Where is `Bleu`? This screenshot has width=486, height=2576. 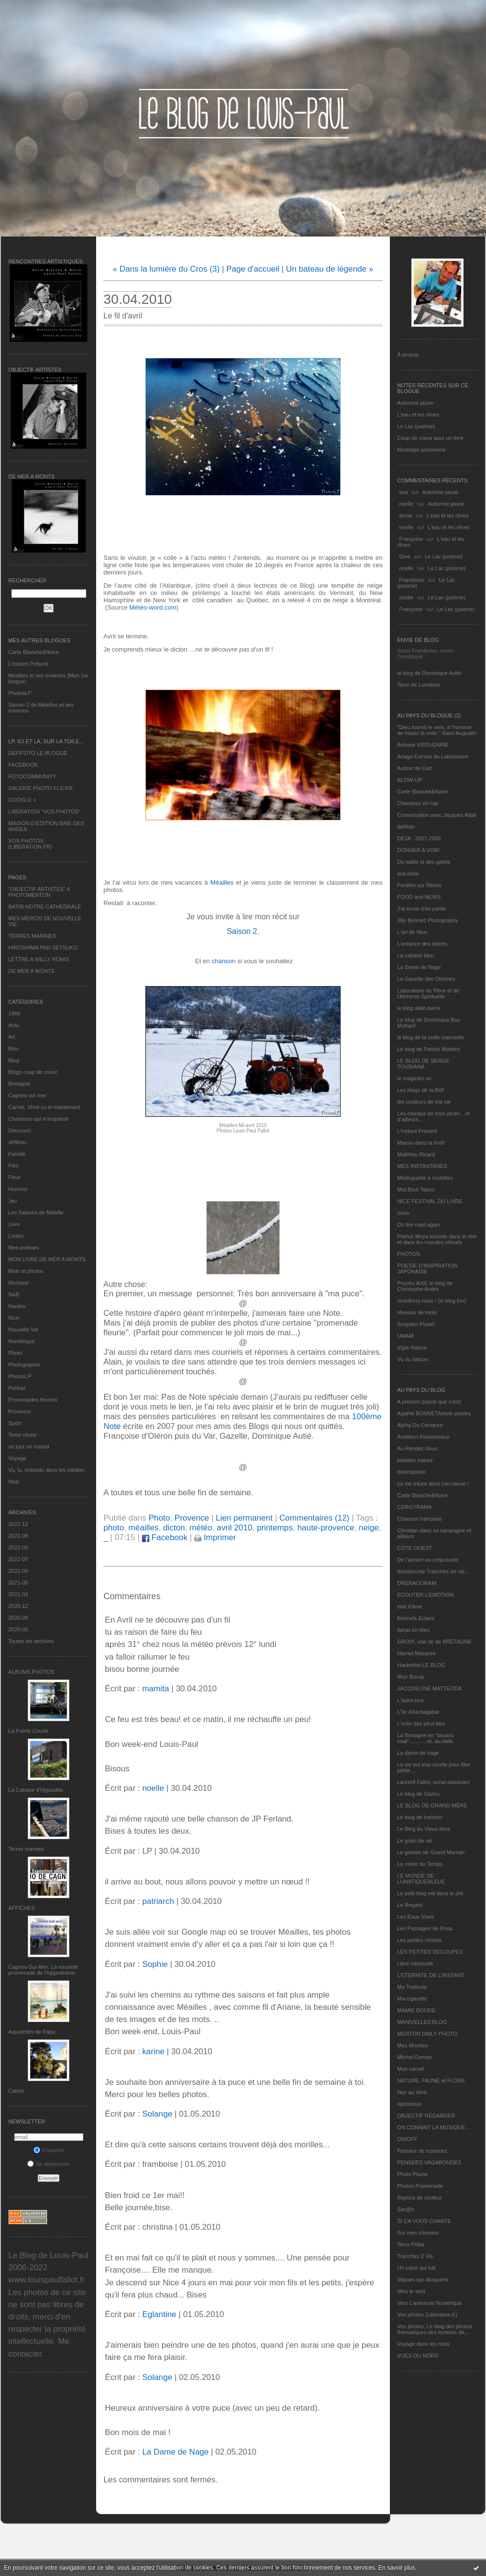
Bleu is located at coordinates (13, 1048).